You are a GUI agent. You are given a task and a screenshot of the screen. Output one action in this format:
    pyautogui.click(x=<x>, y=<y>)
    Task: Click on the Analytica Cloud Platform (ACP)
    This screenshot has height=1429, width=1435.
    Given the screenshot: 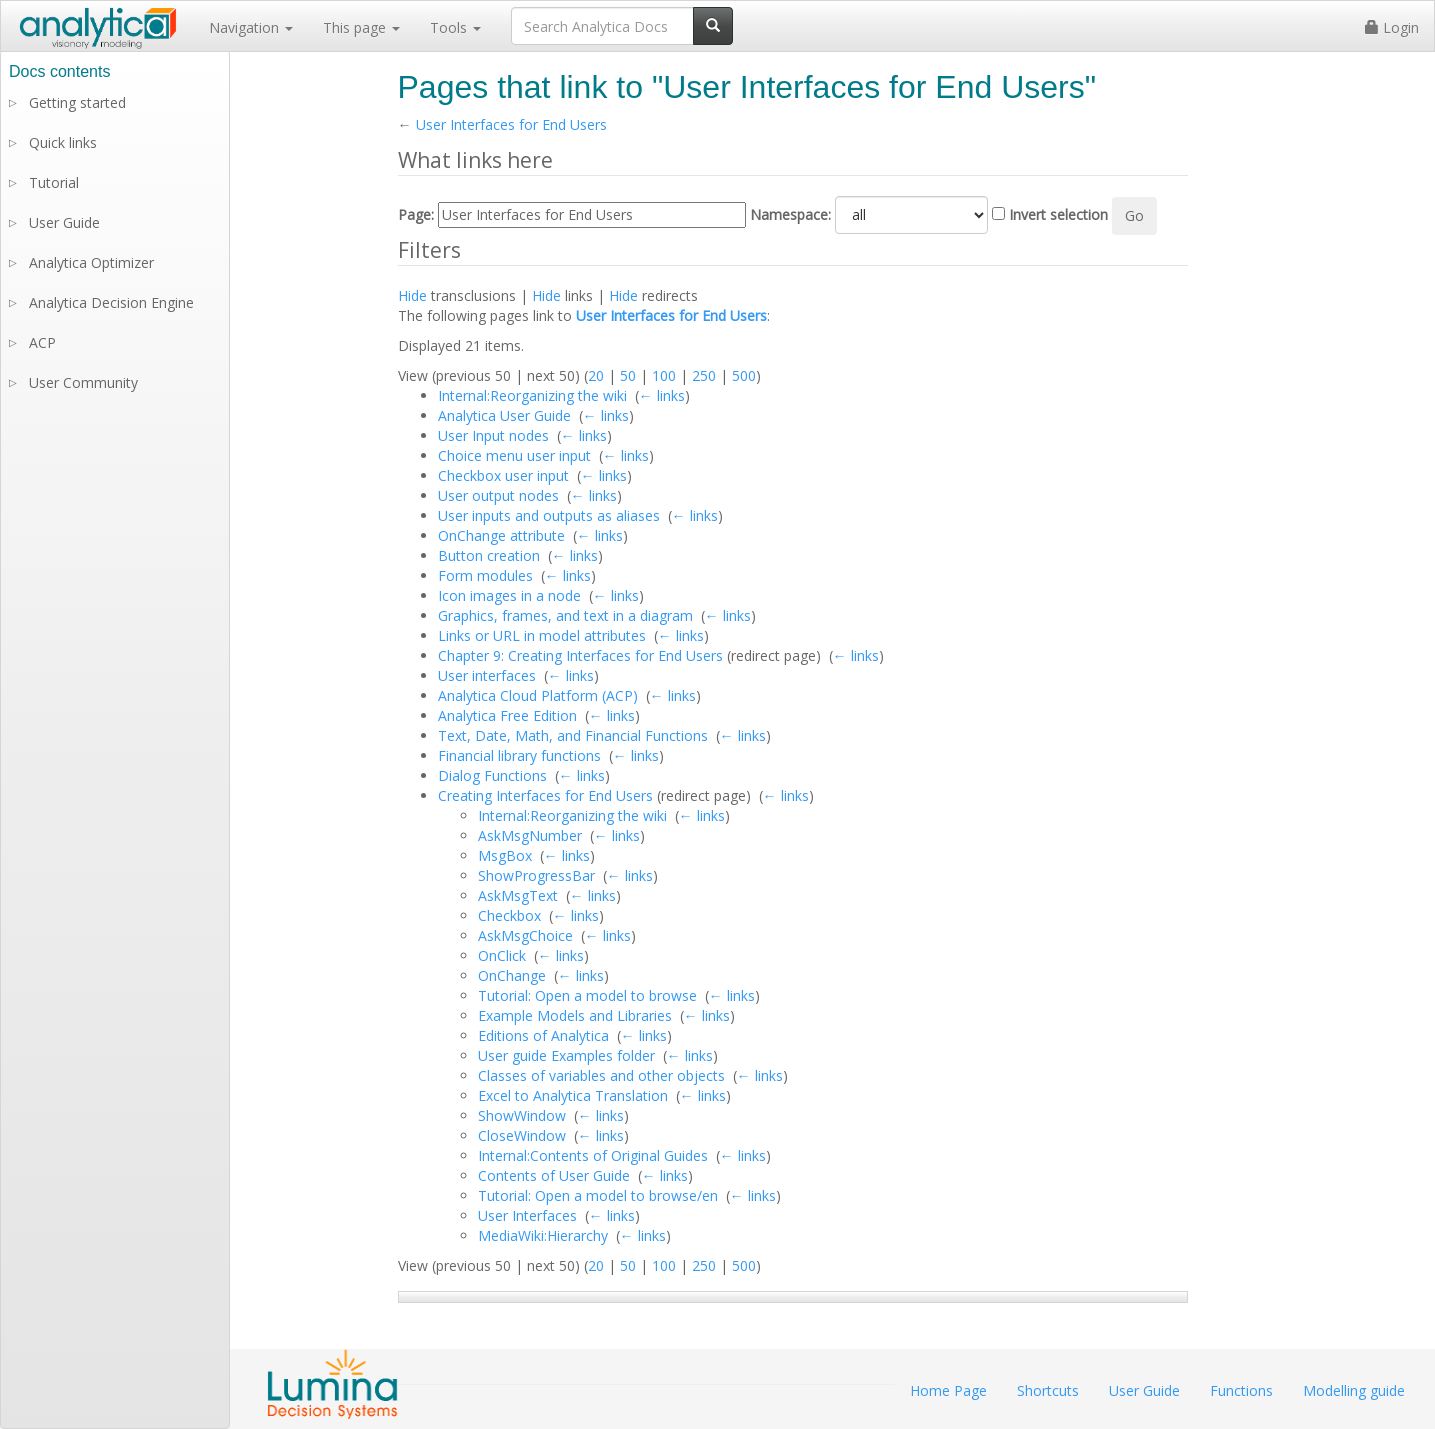 What is the action you would take?
    pyautogui.click(x=538, y=695)
    